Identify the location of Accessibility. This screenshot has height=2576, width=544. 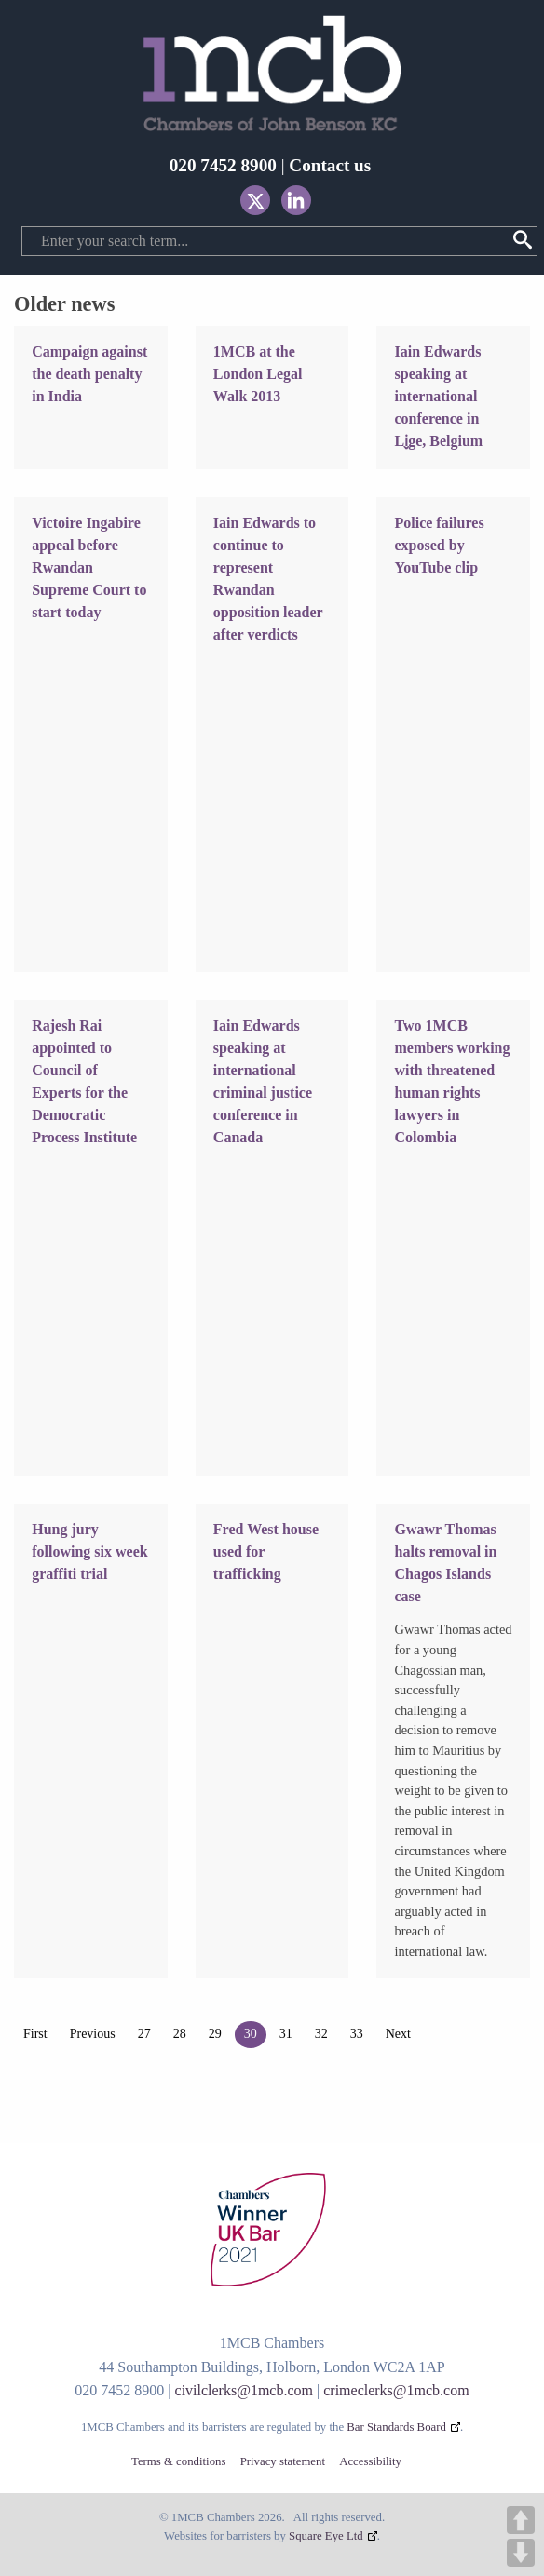
(370, 2462).